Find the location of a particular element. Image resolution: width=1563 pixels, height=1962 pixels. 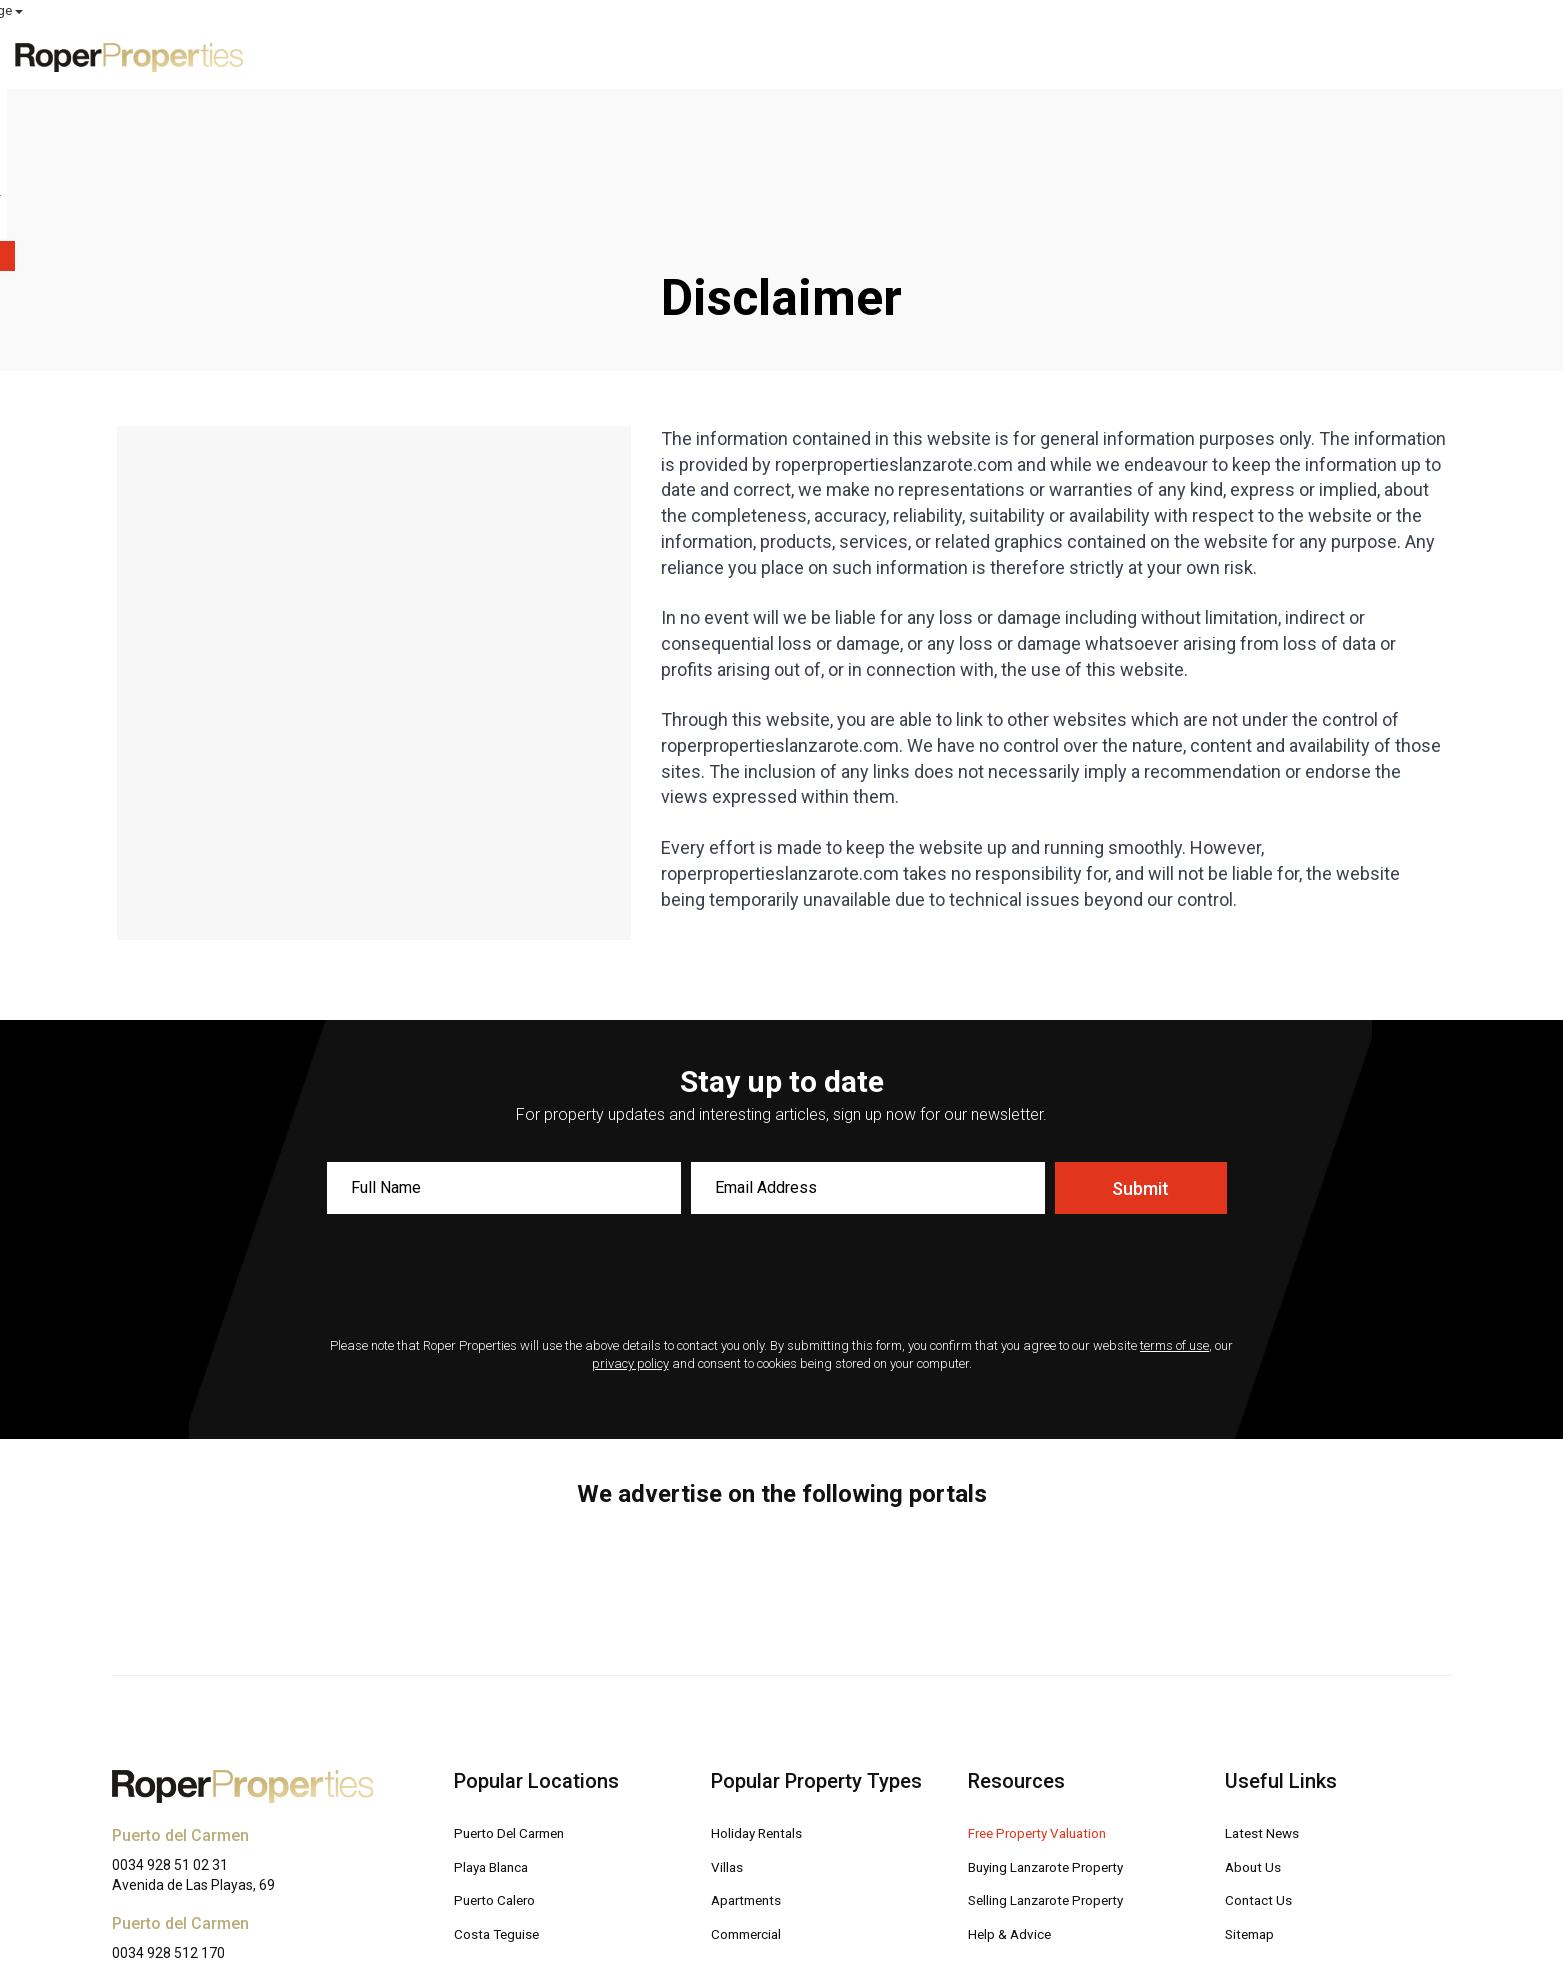

Sitemap is located at coordinates (1254, 1793).